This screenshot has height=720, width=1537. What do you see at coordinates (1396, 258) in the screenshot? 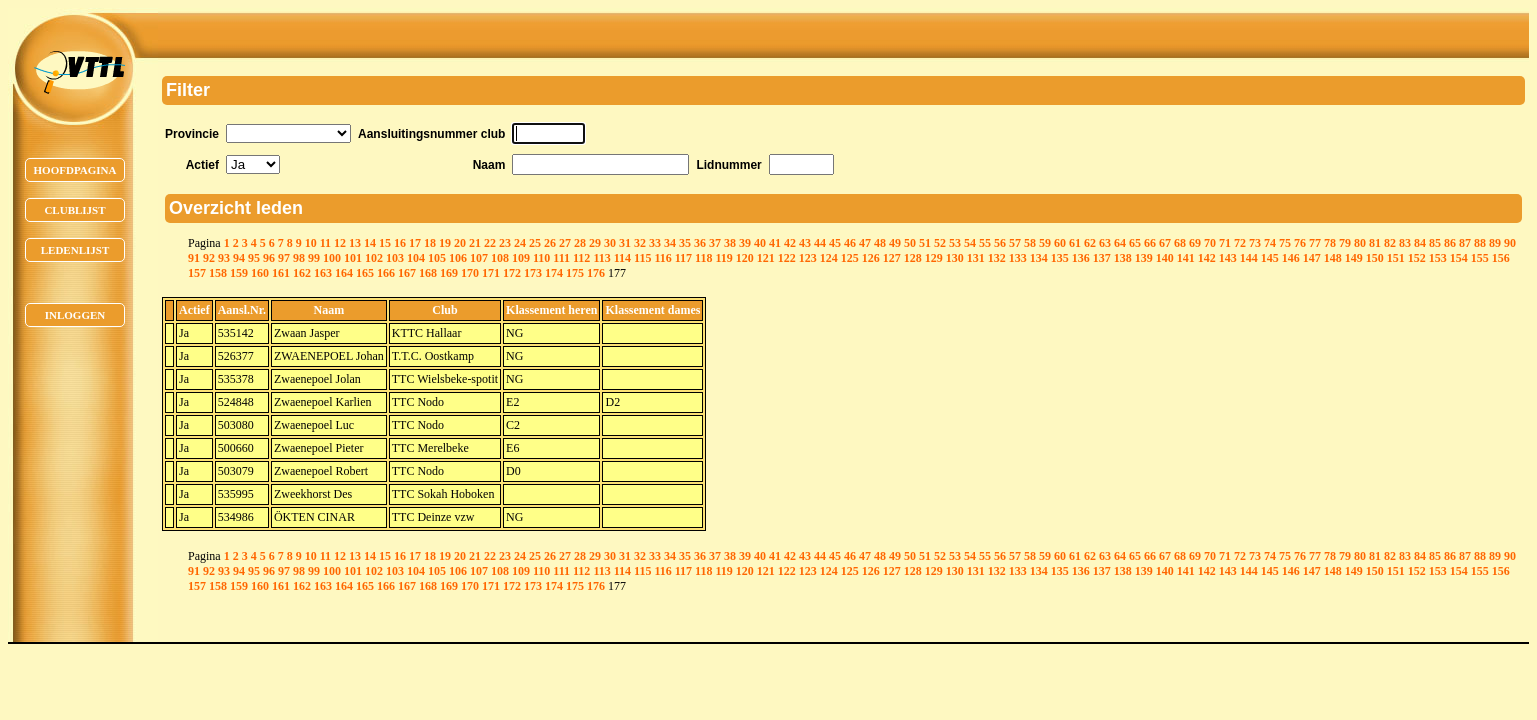
I see `151` at bounding box center [1396, 258].